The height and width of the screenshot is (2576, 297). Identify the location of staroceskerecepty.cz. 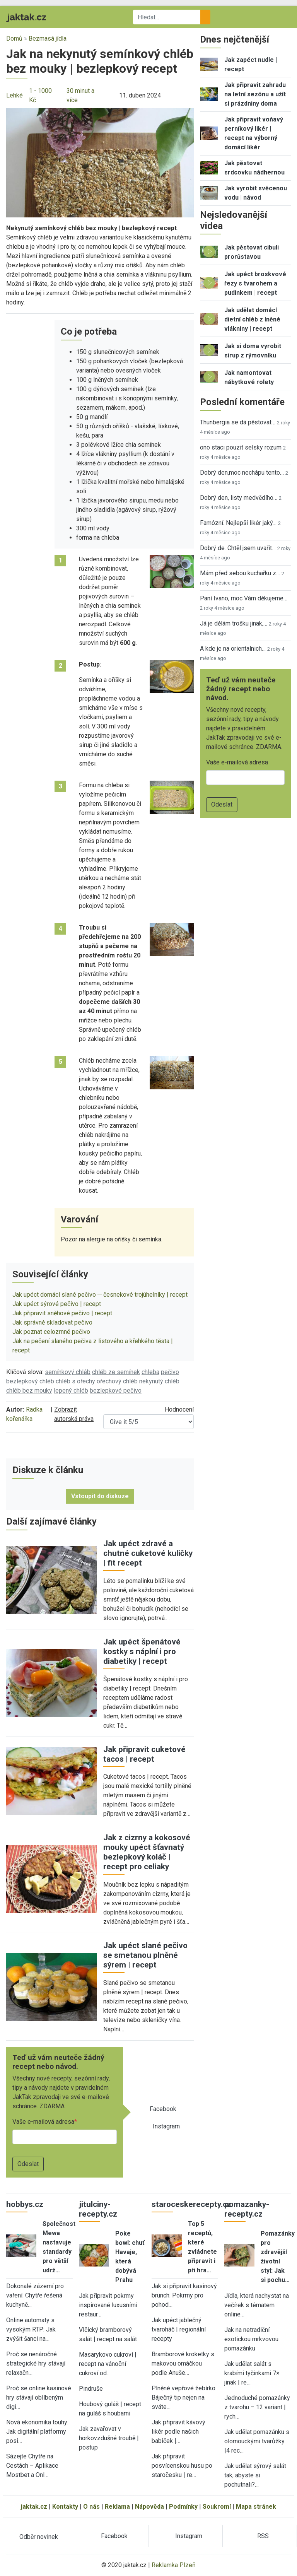
(191, 2204).